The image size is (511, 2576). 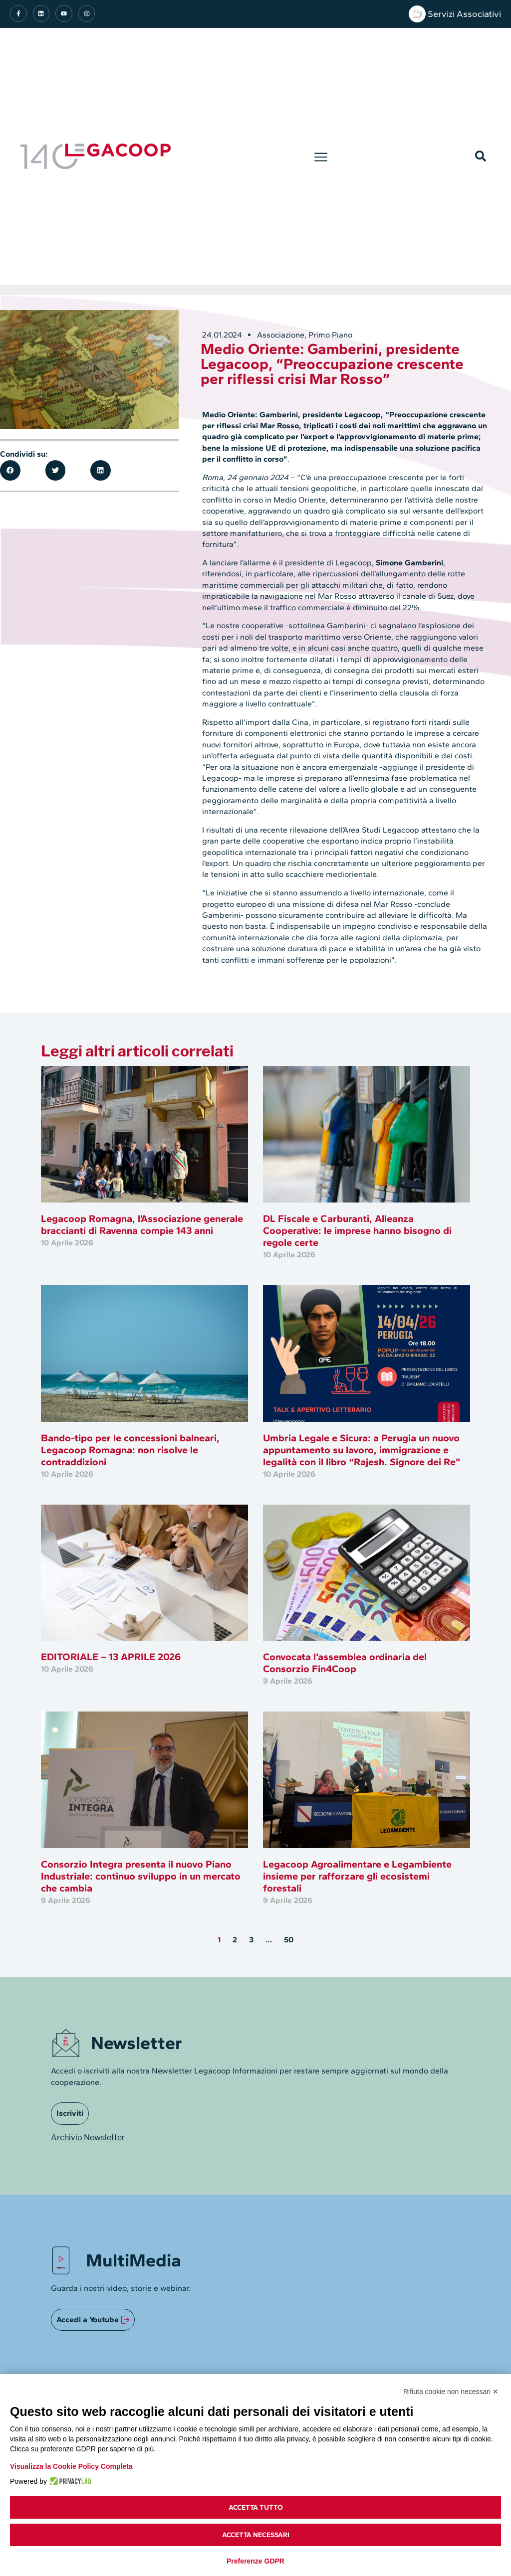 I want to click on [button], so click(x=320, y=156).